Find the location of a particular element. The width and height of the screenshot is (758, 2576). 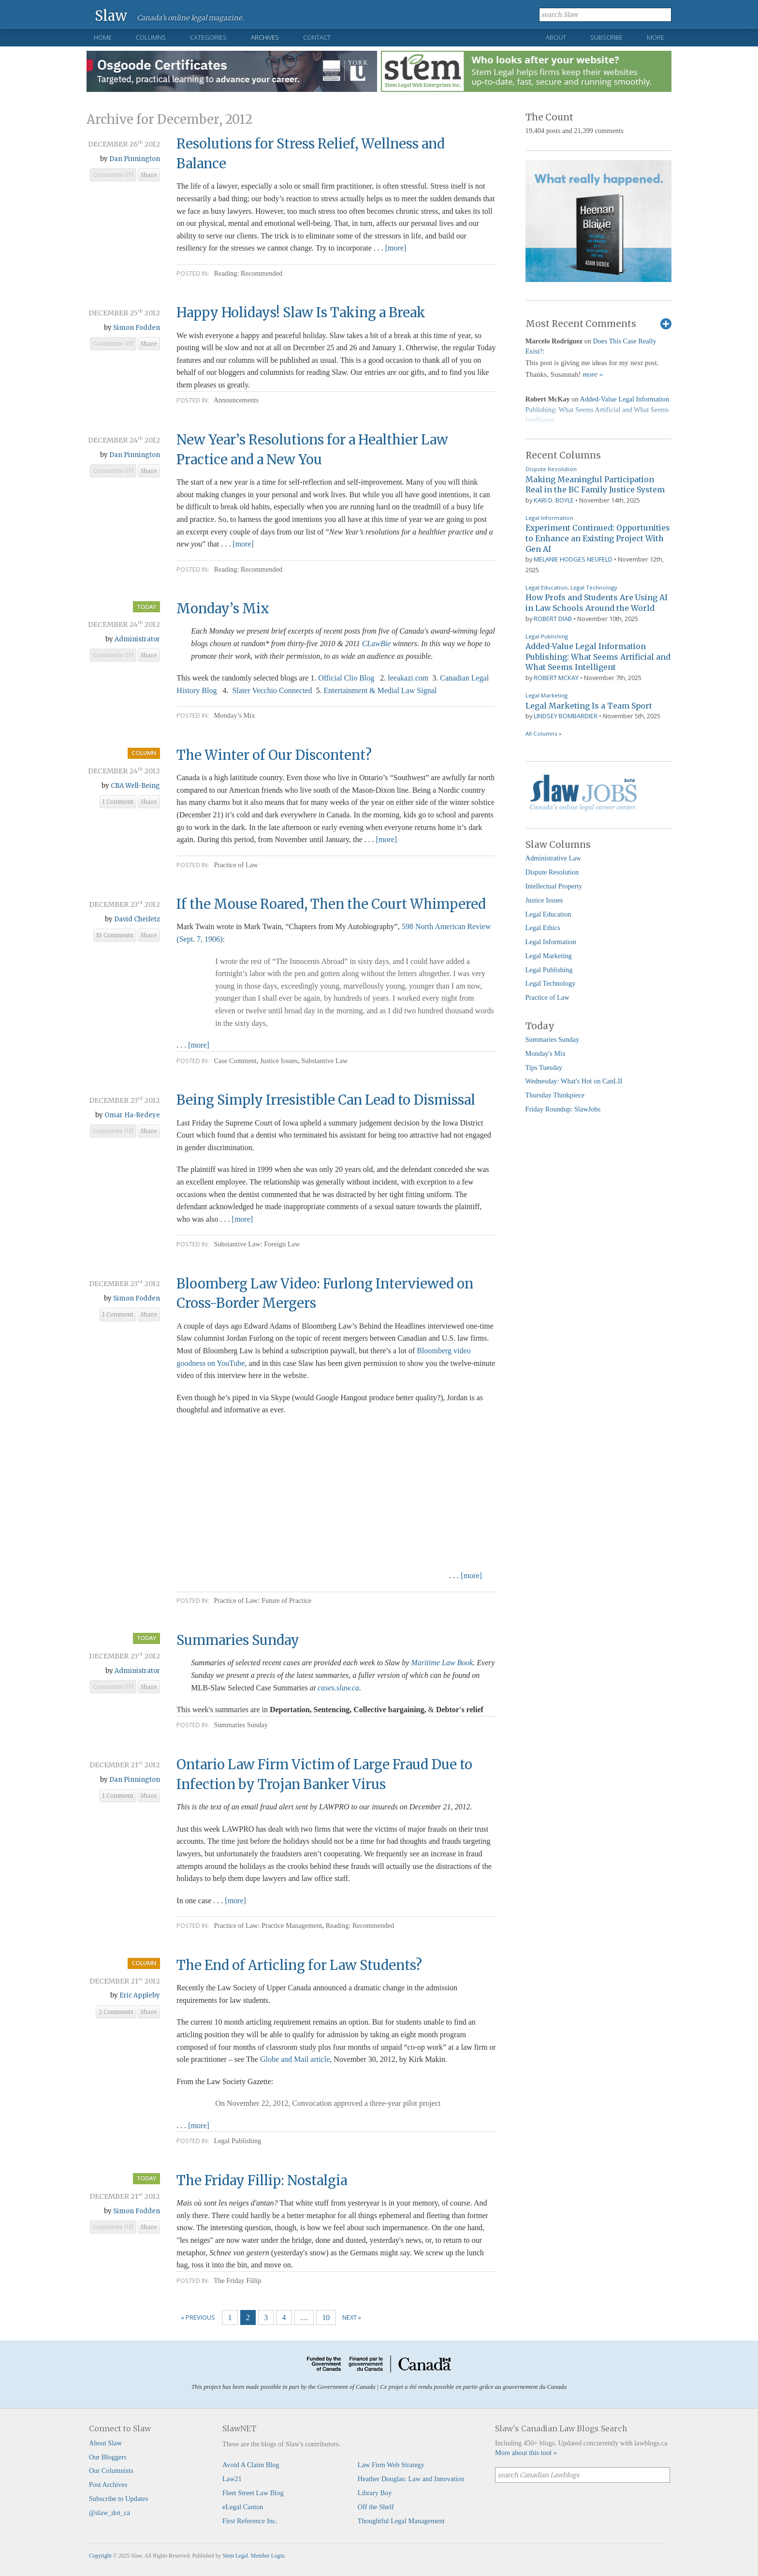

Administrator is located at coordinates (137, 639).